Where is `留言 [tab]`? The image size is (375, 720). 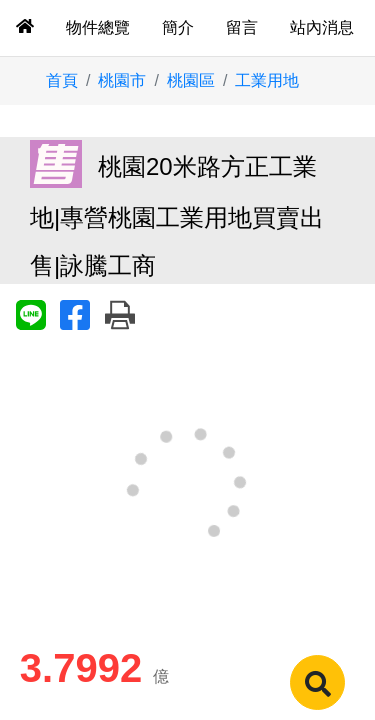
留言 [tab] is located at coordinates (242, 27).